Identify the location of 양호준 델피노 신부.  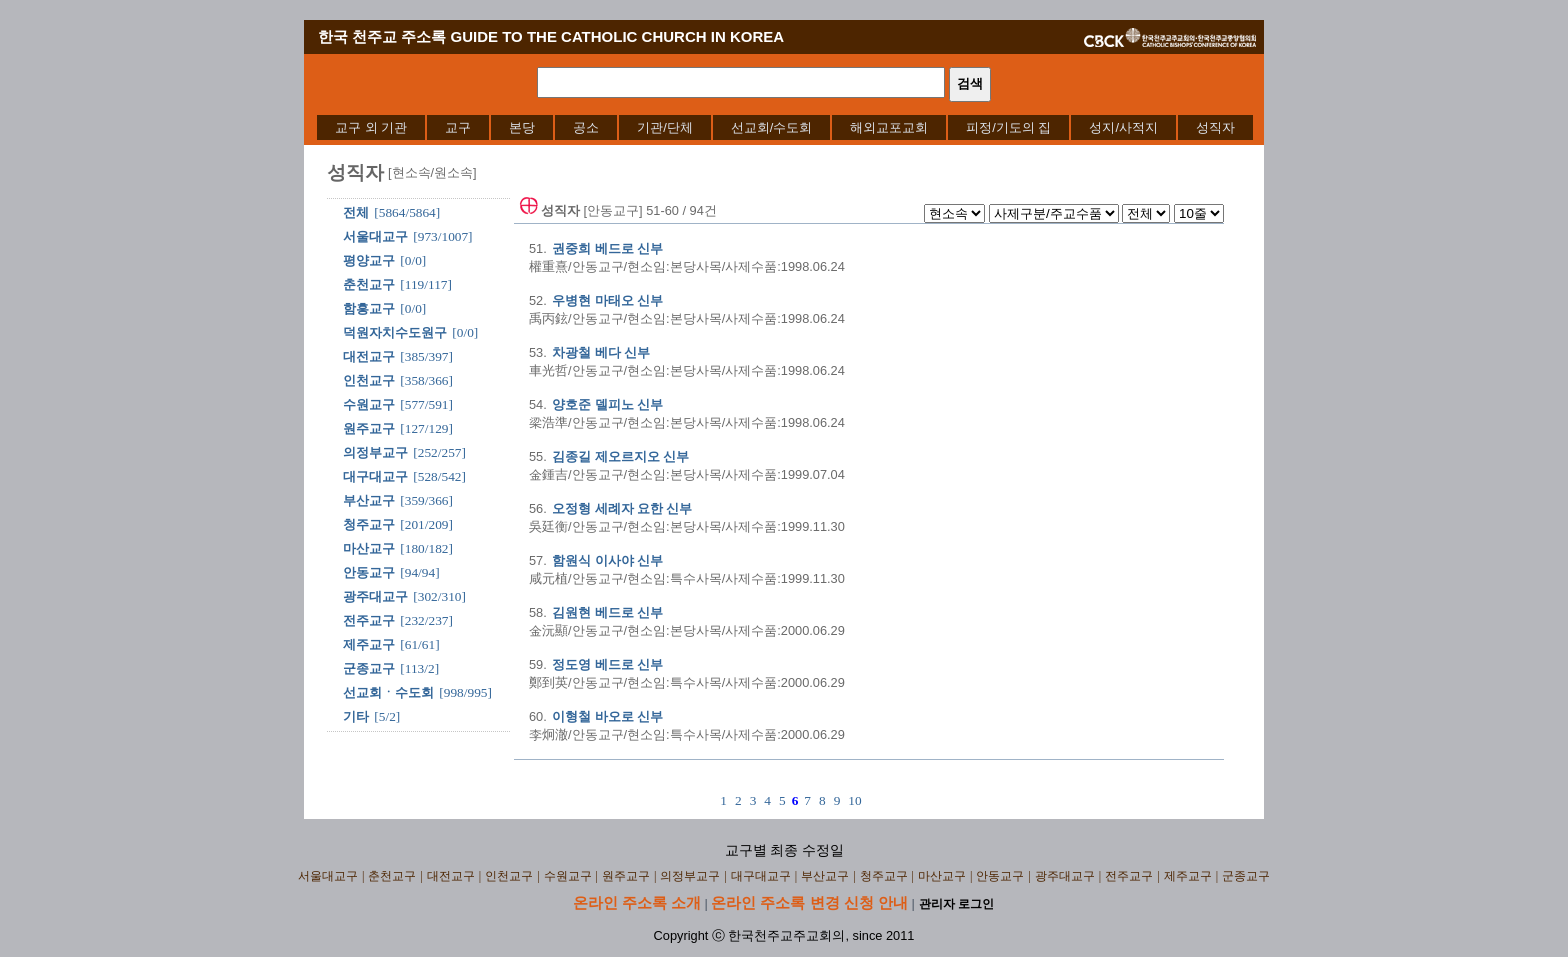
(607, 404).